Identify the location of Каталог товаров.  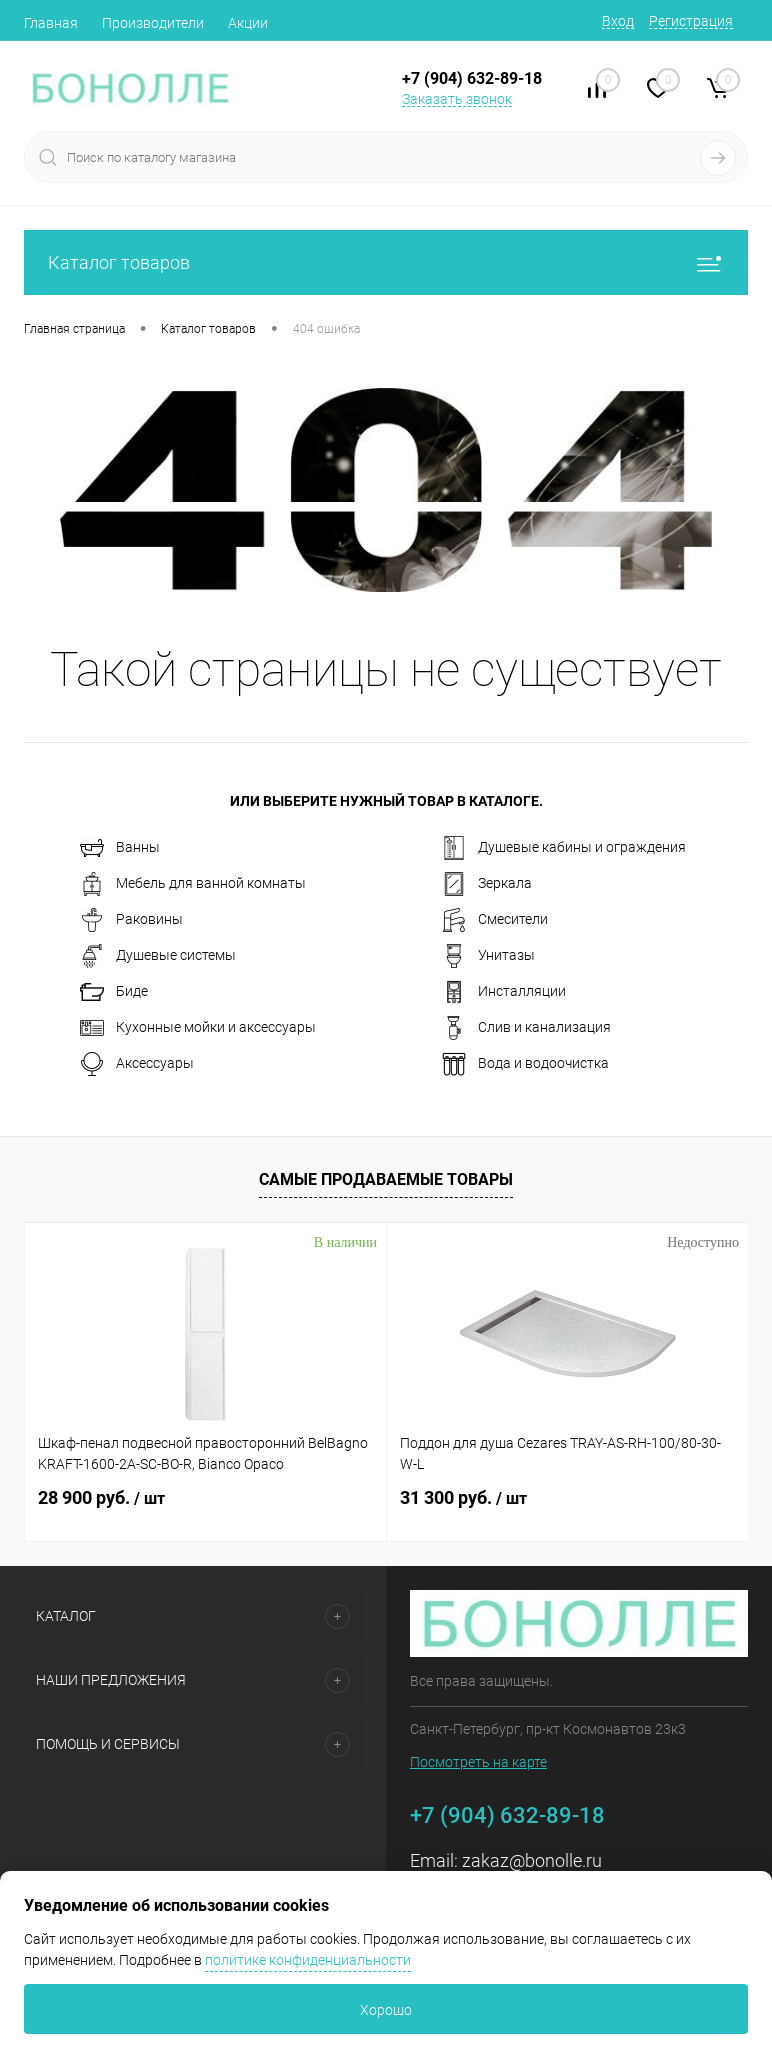
(386, 262).